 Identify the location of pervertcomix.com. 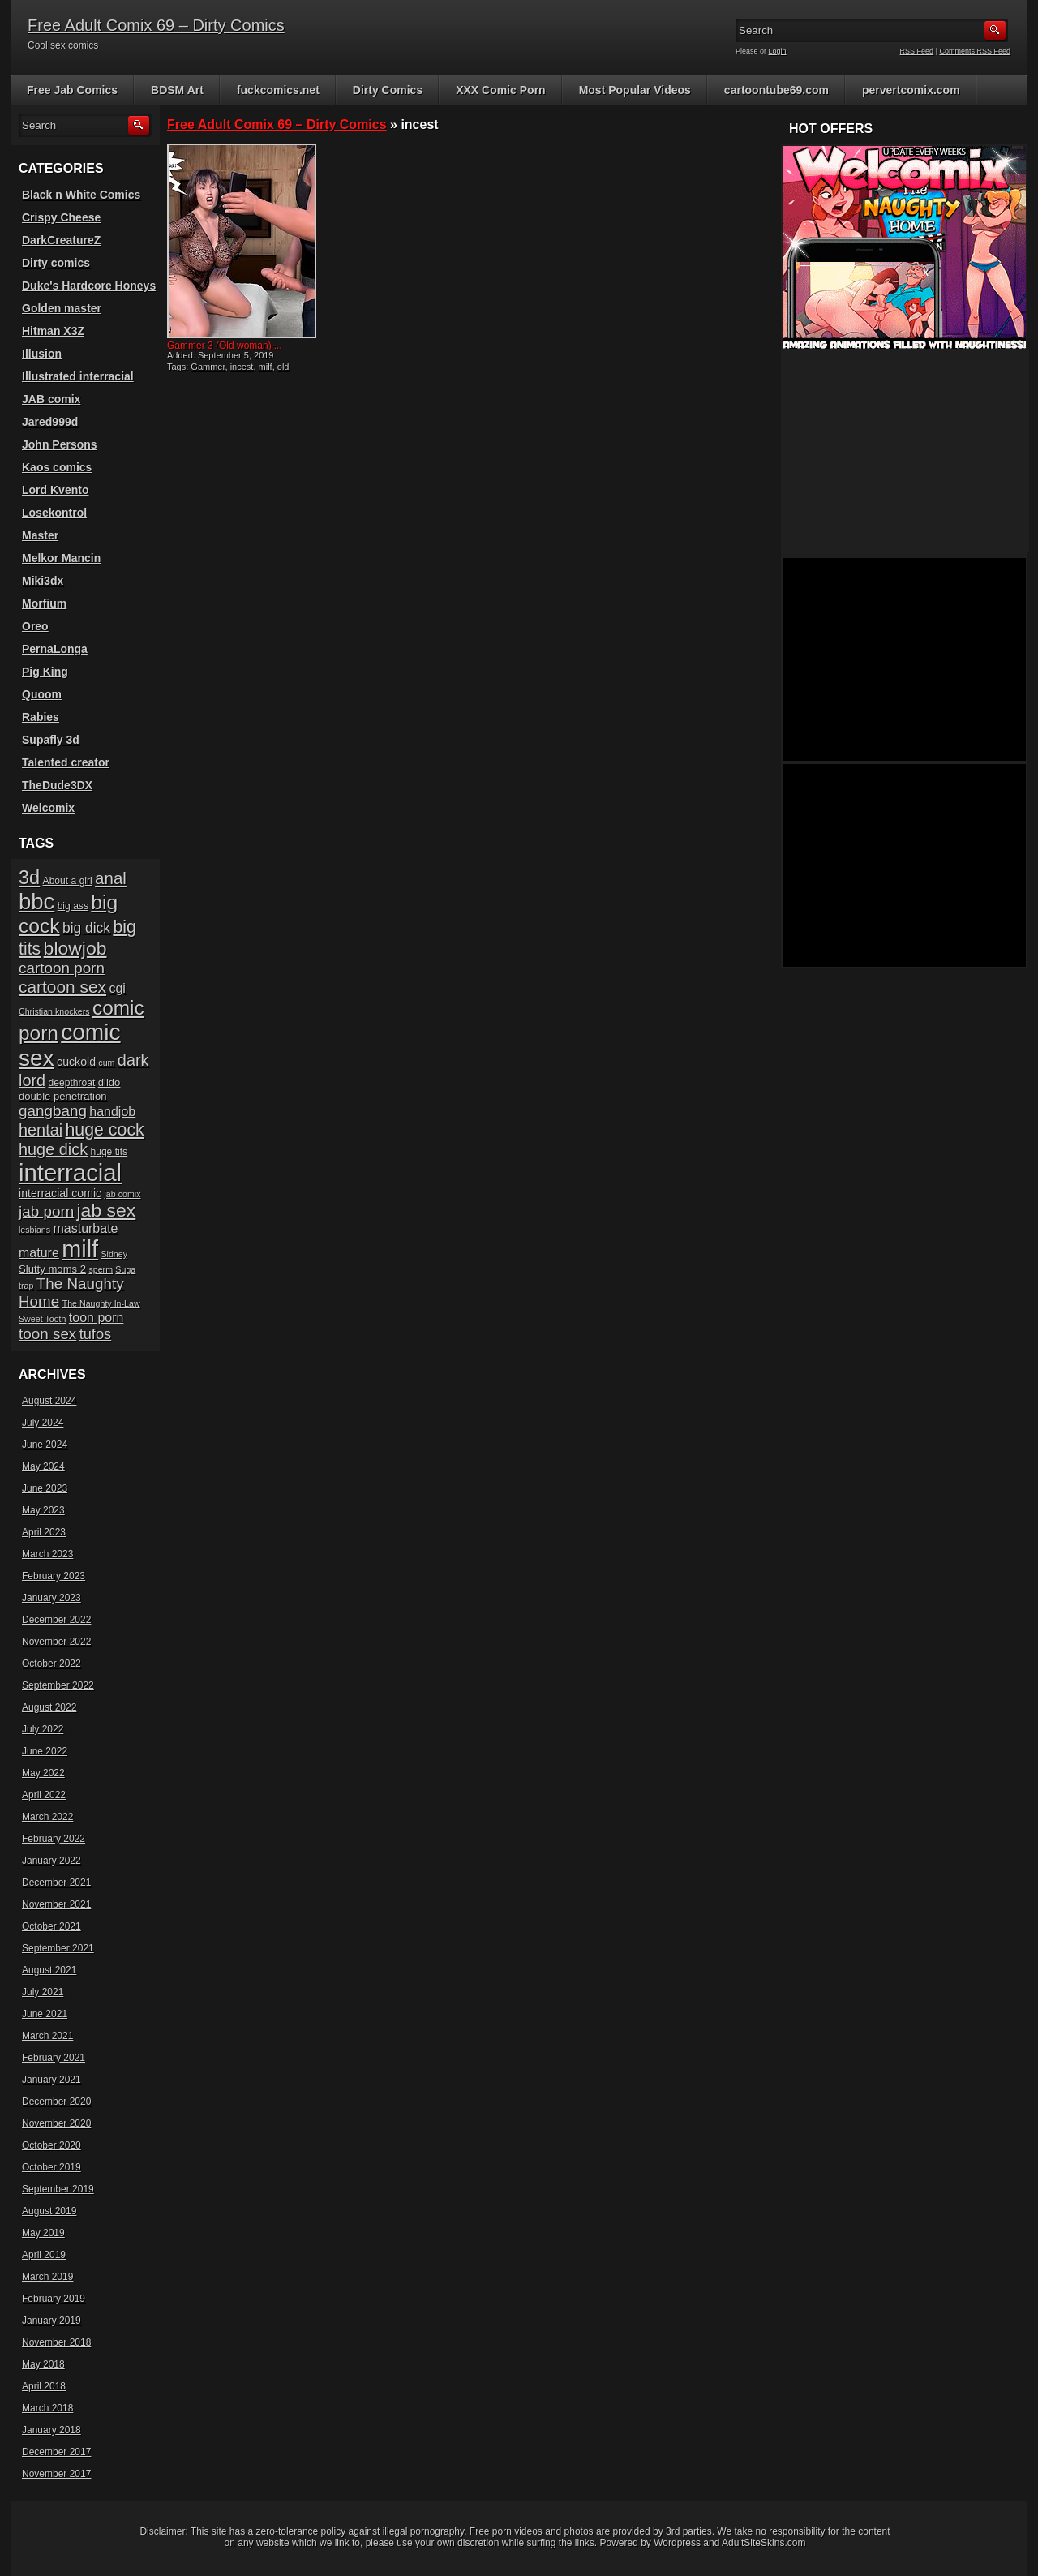
(911, 90).